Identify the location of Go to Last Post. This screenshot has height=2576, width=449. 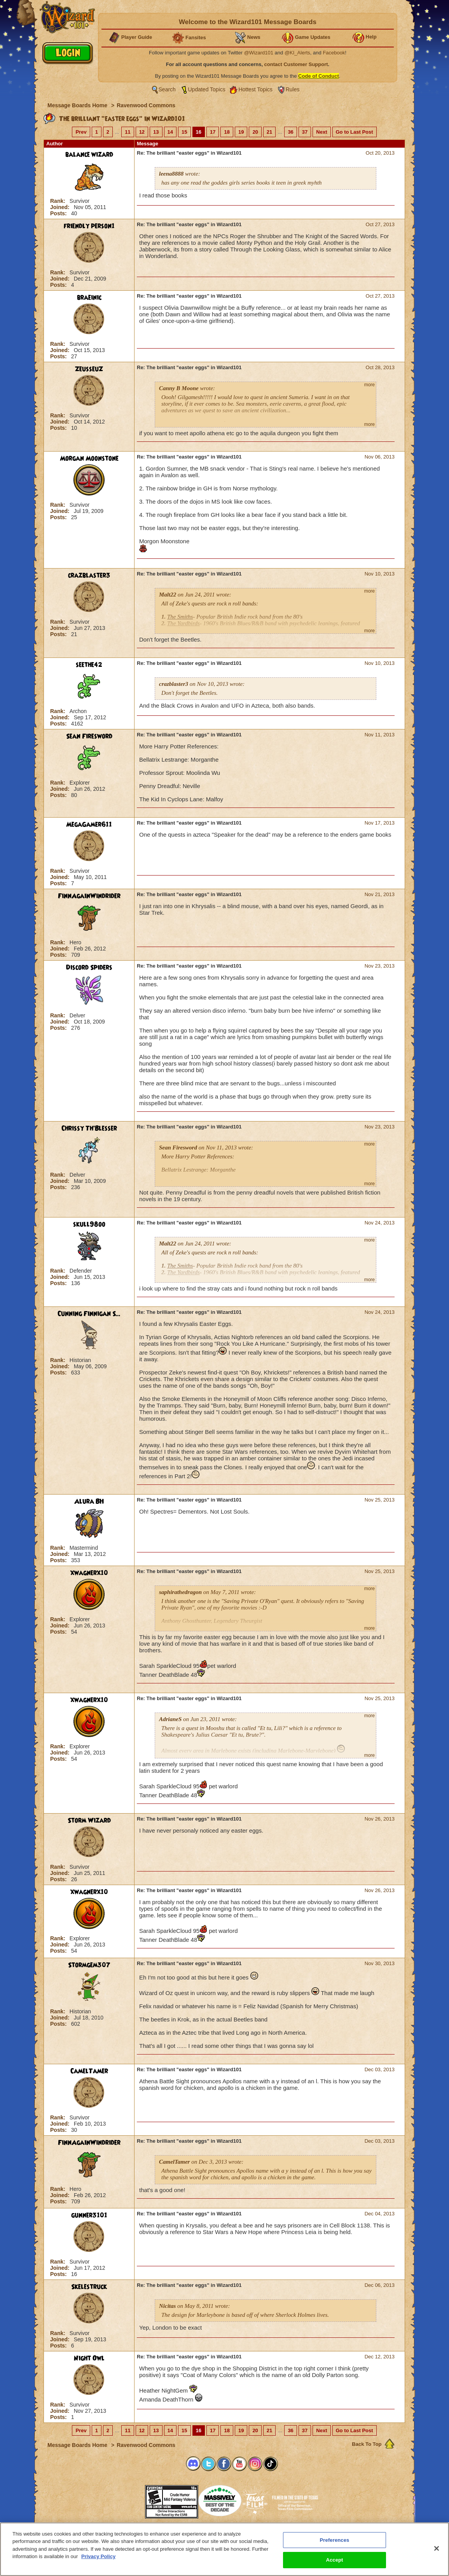
(354, 132).